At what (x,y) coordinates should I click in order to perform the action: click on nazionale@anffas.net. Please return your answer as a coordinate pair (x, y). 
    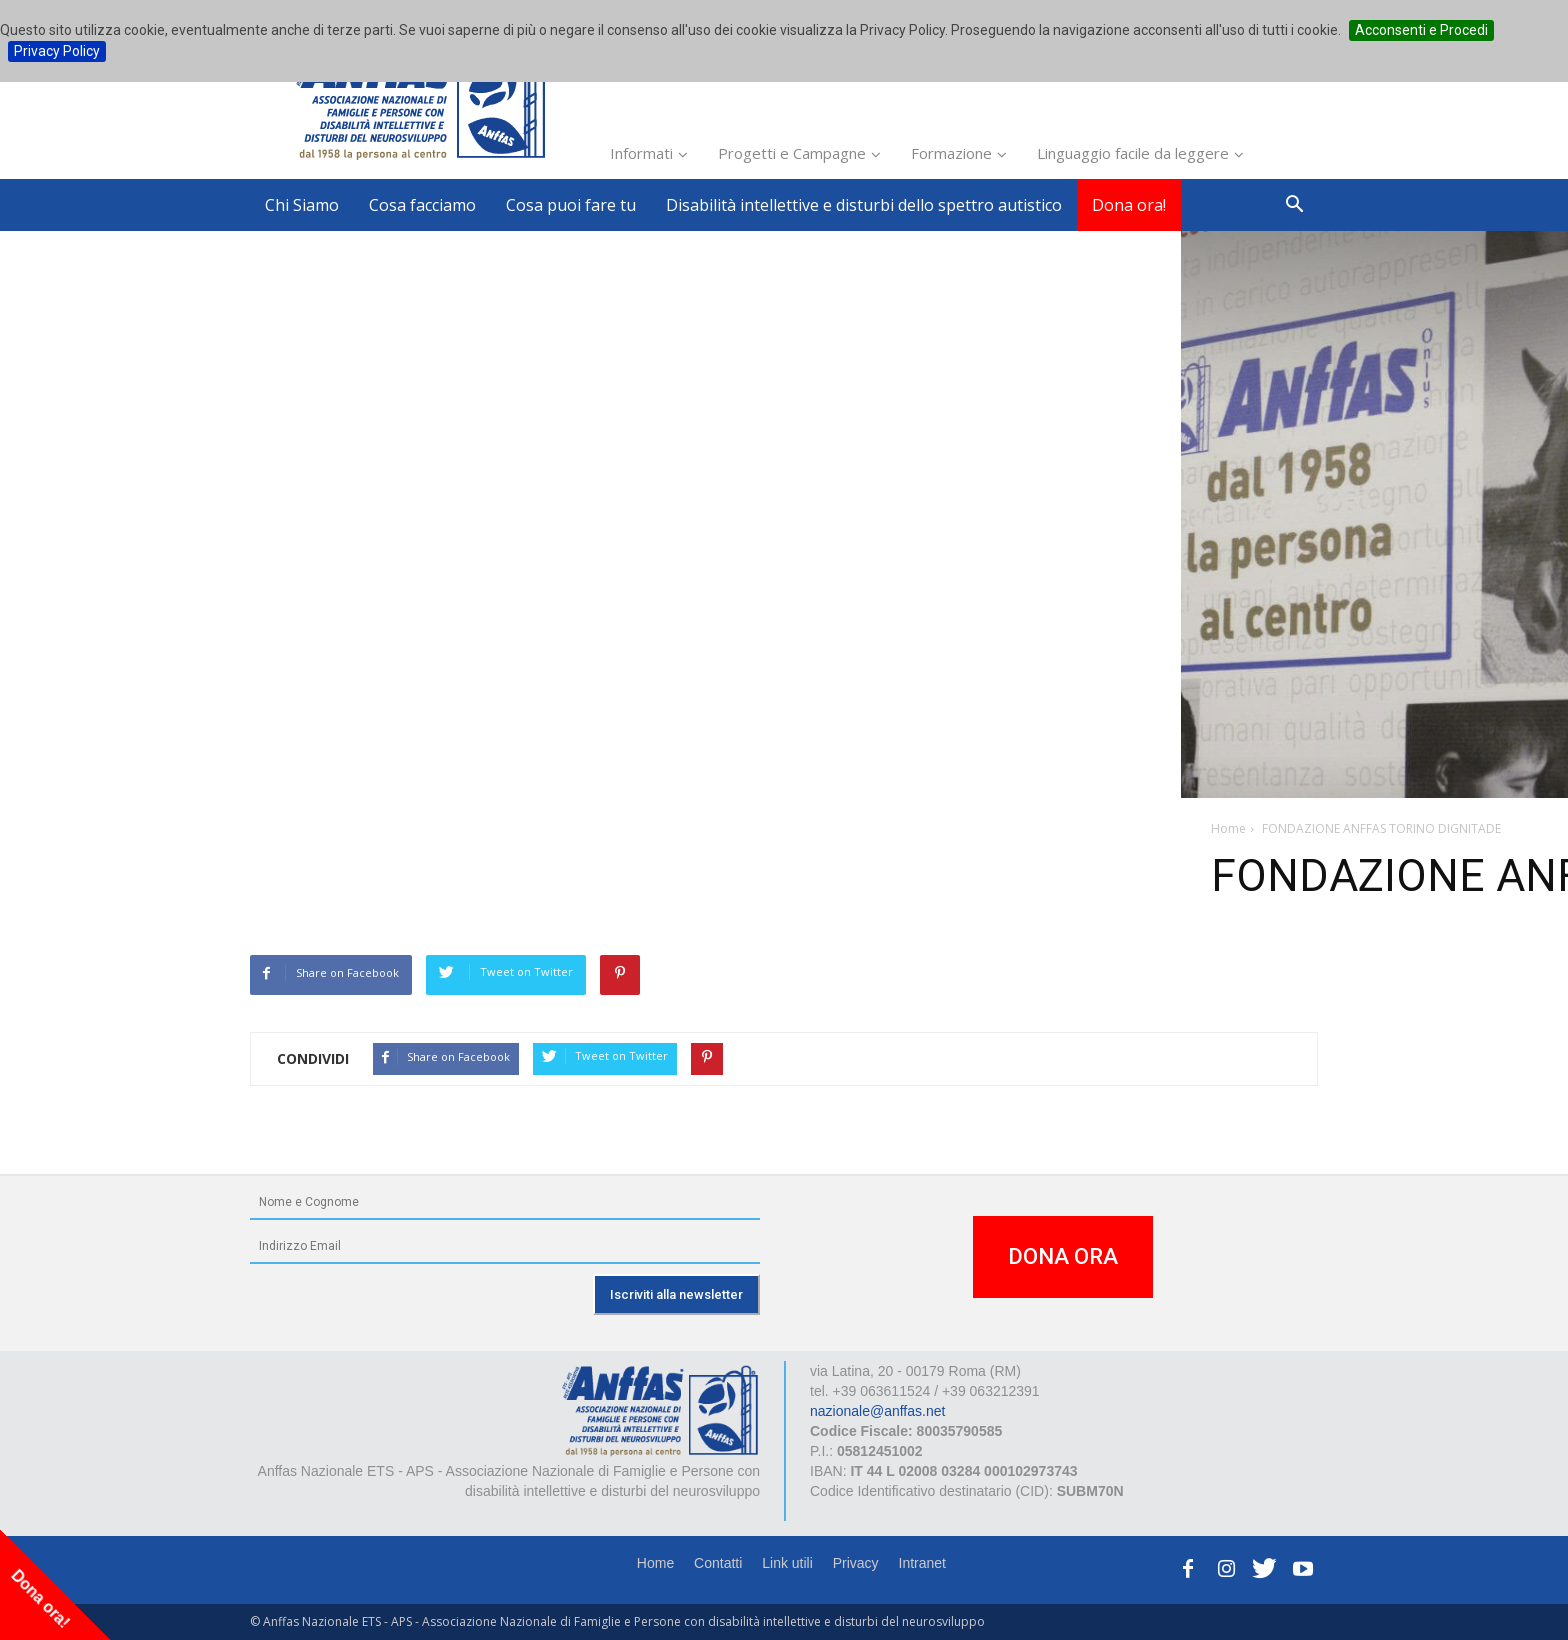
    Looking at the image, I should click on (877, 1411).